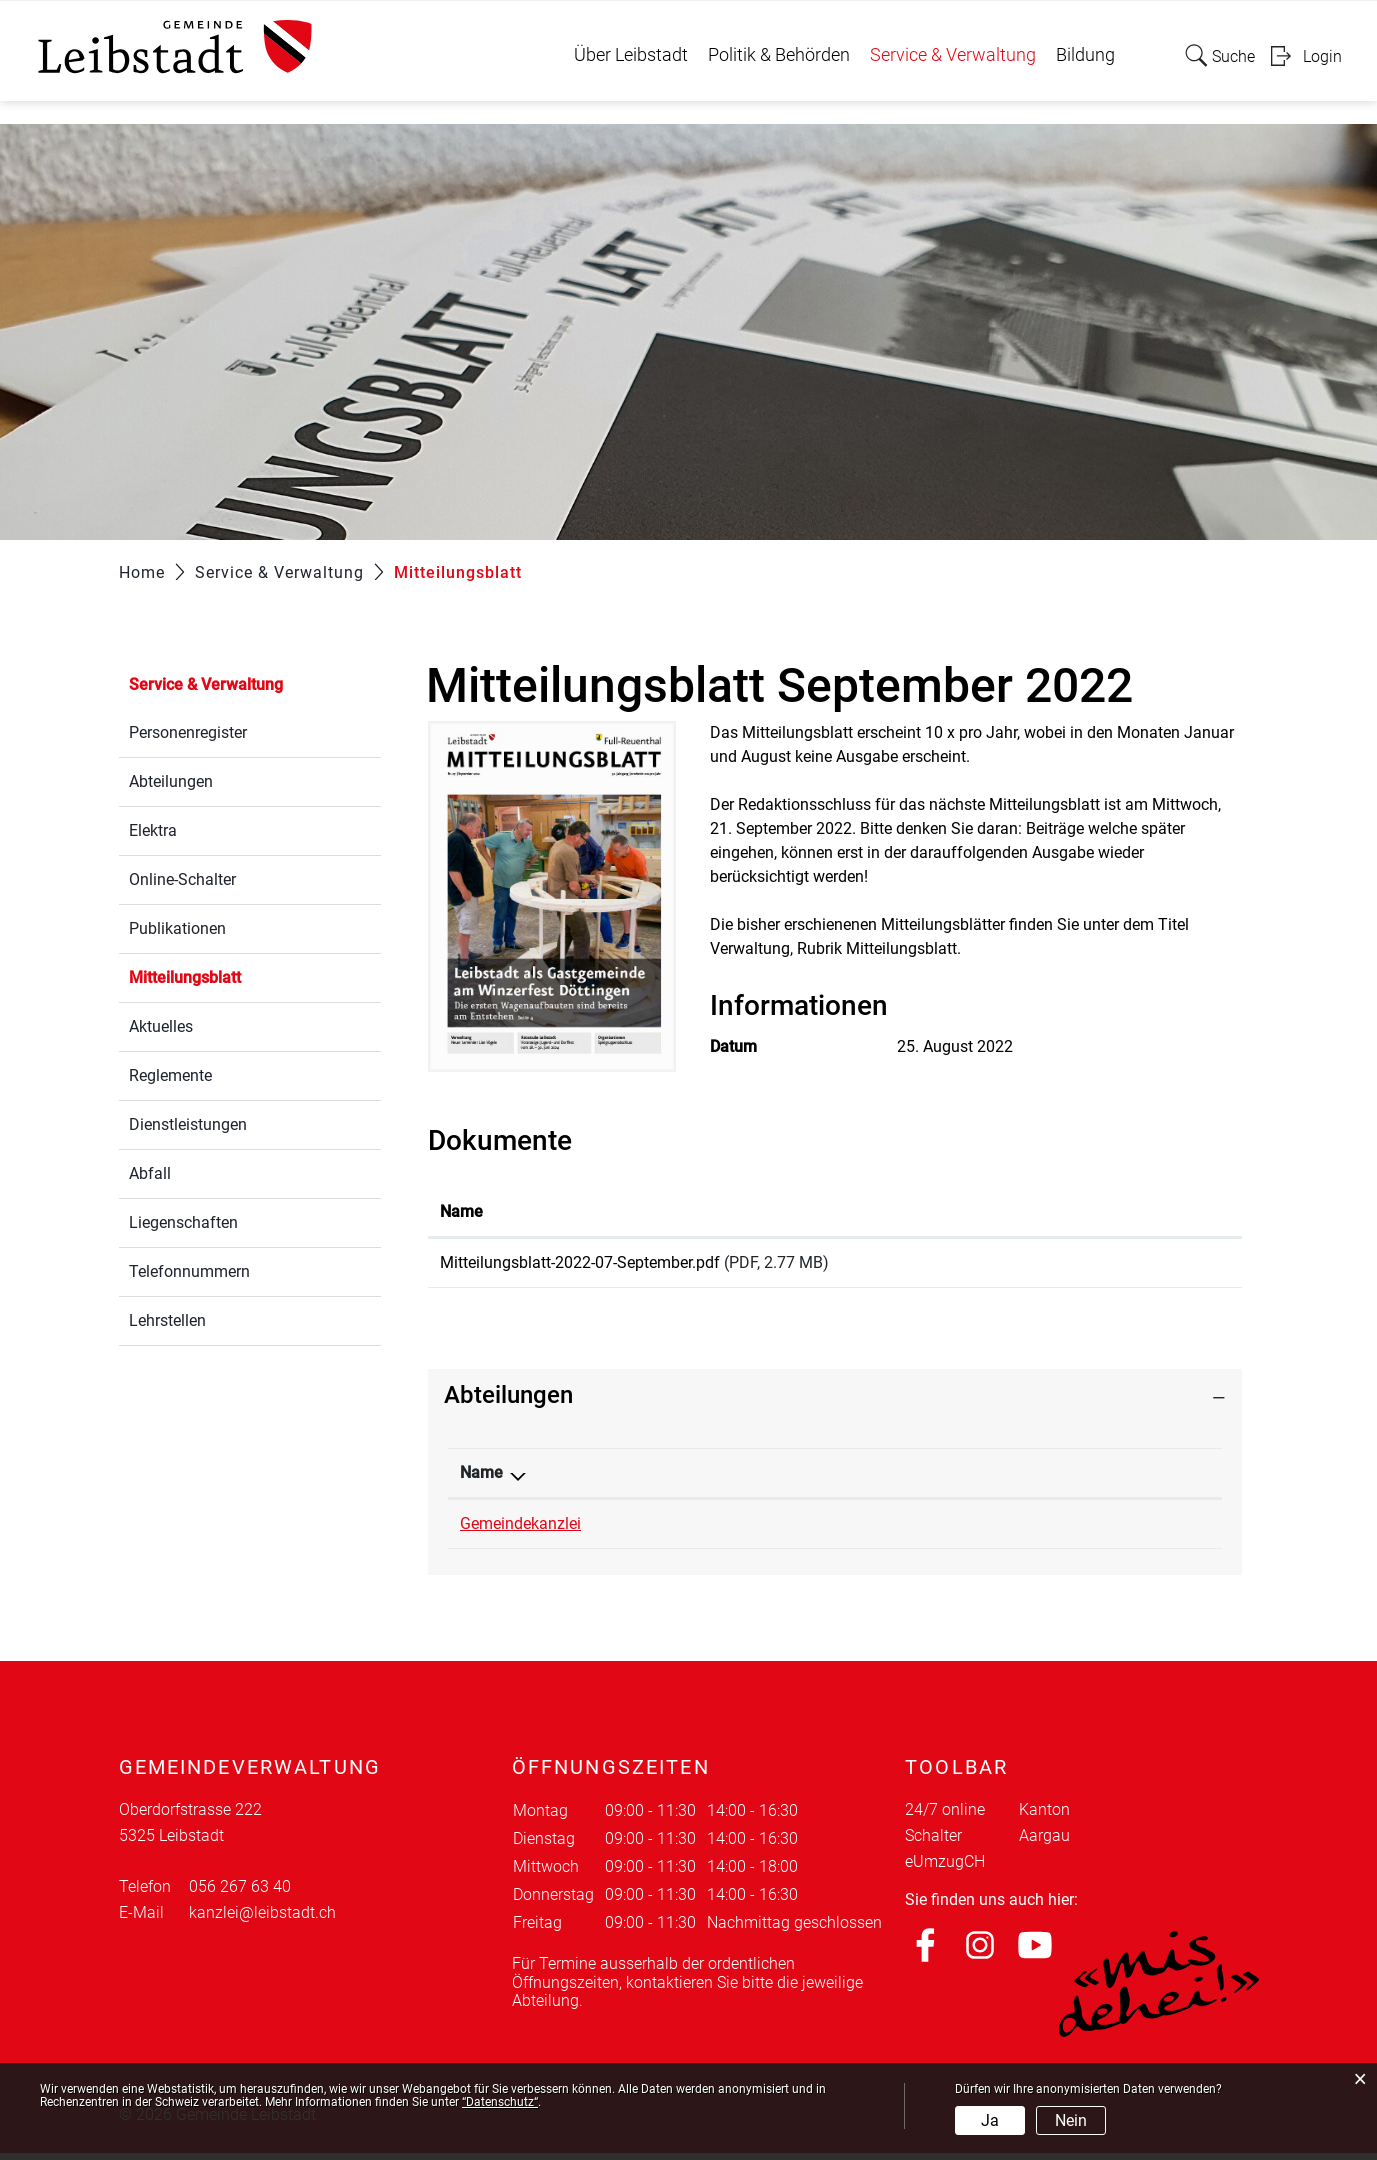 This screenshot has height=2160, width=1377. What do you see at coordinates (500, 2102) in the screenshot?
I see `“Datenschutz“` at bounding box center [500, 2102].